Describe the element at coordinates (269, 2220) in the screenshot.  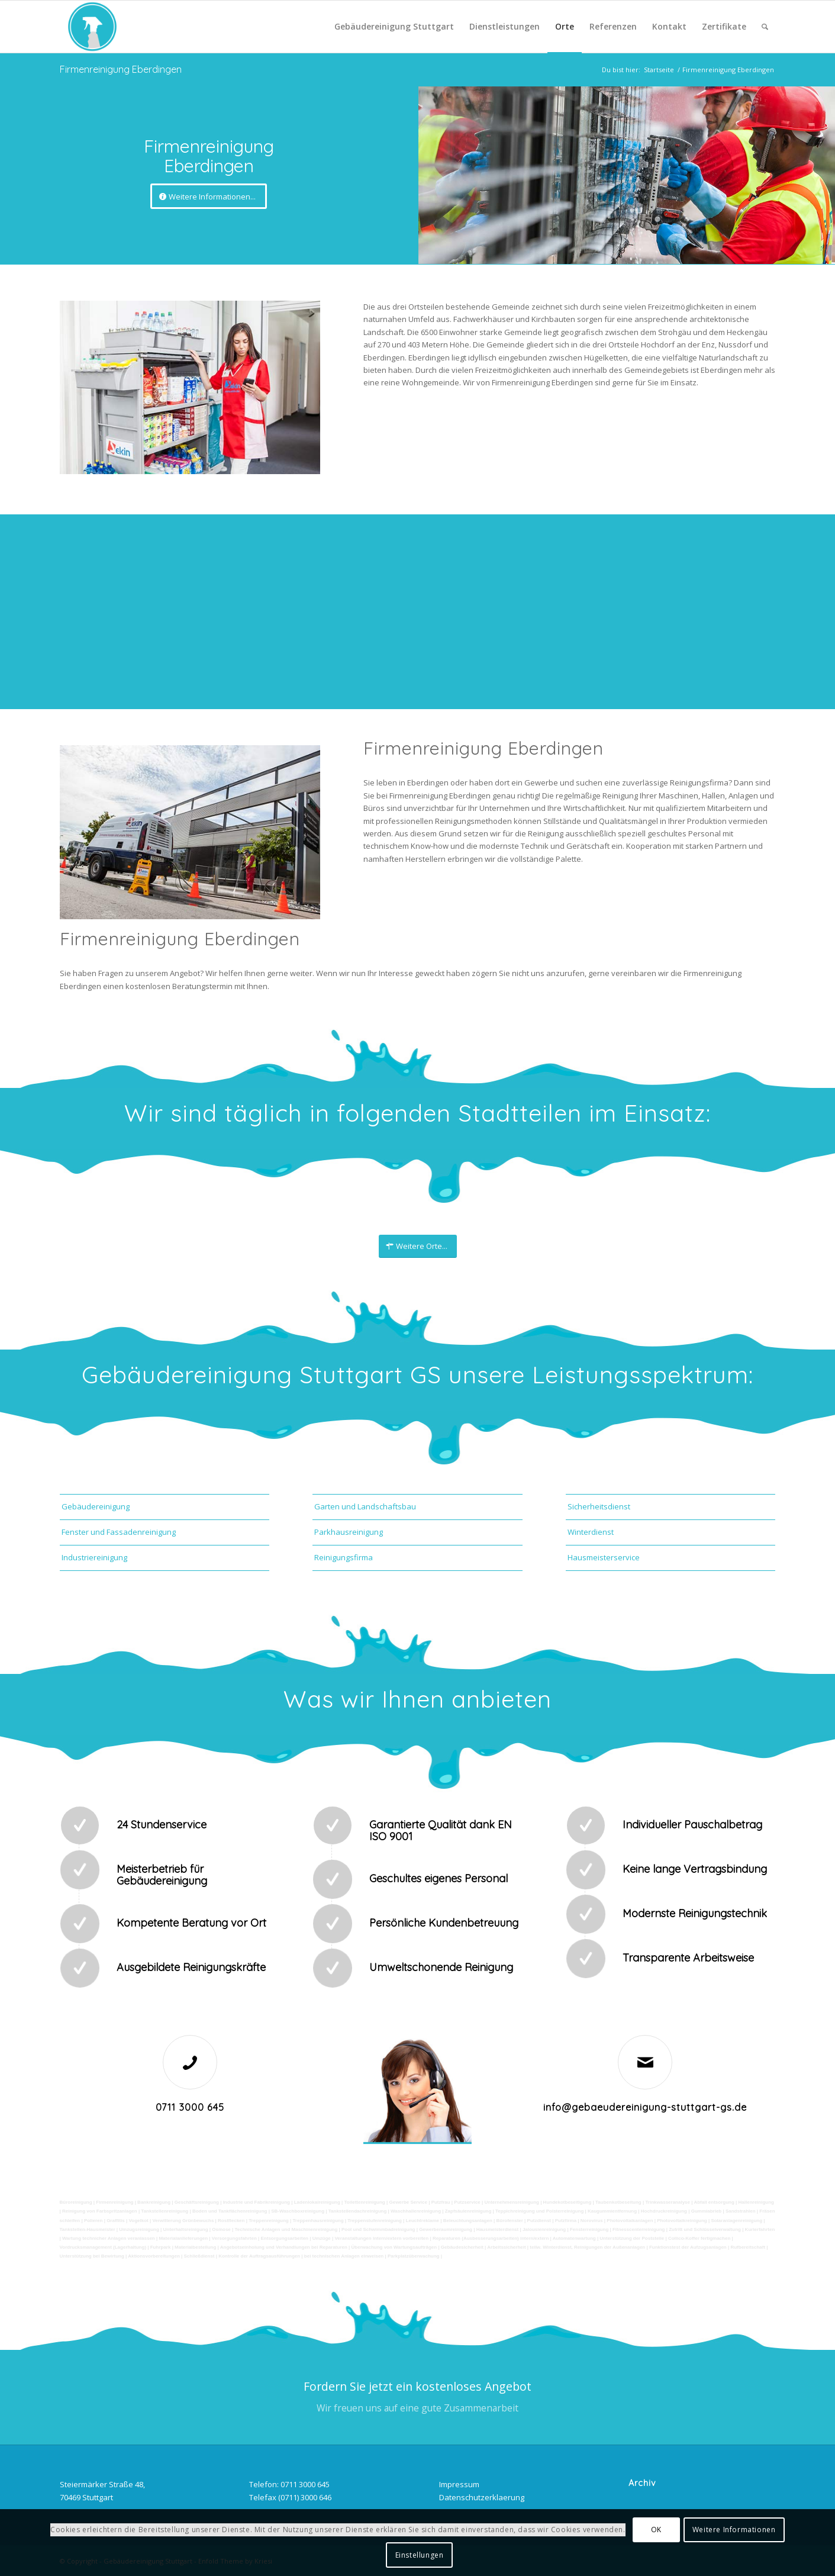
I see `Treppenreinigung` at that location.